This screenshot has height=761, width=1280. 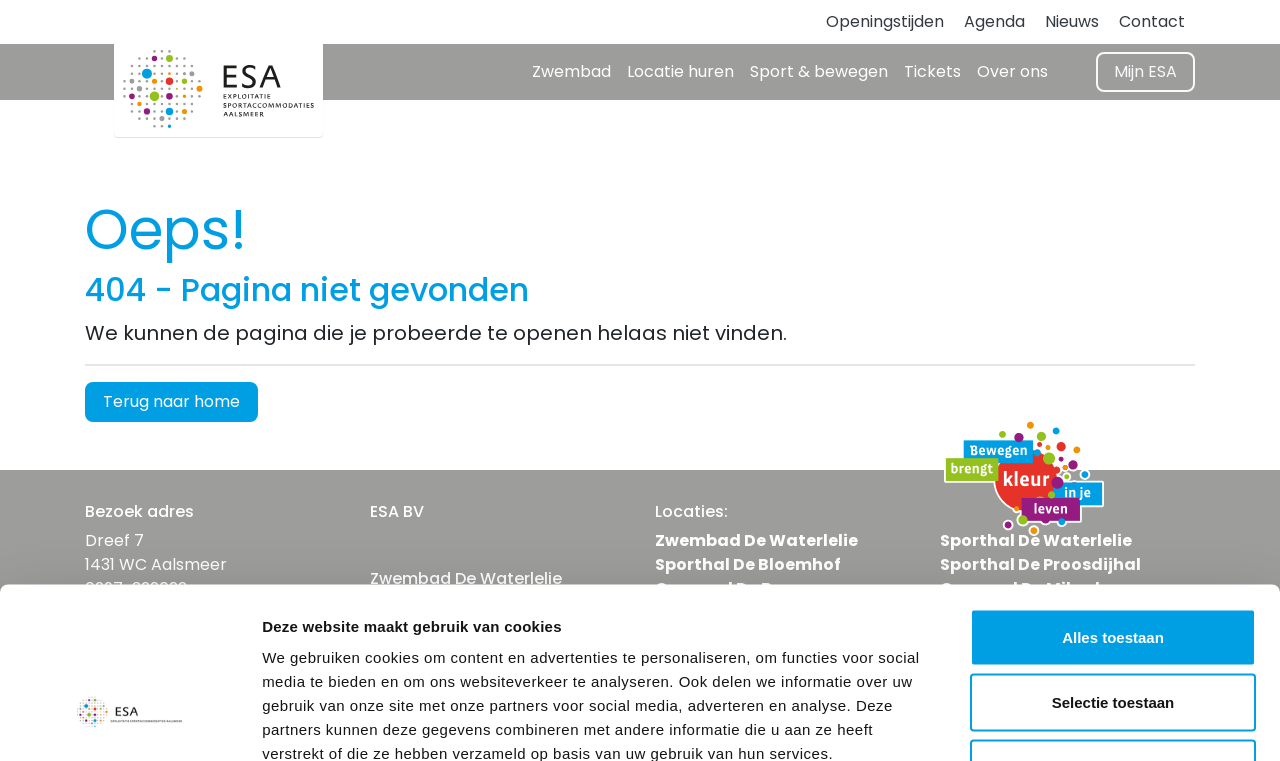 I want to click on Mijn ESA, so click(x=1145, y=71).